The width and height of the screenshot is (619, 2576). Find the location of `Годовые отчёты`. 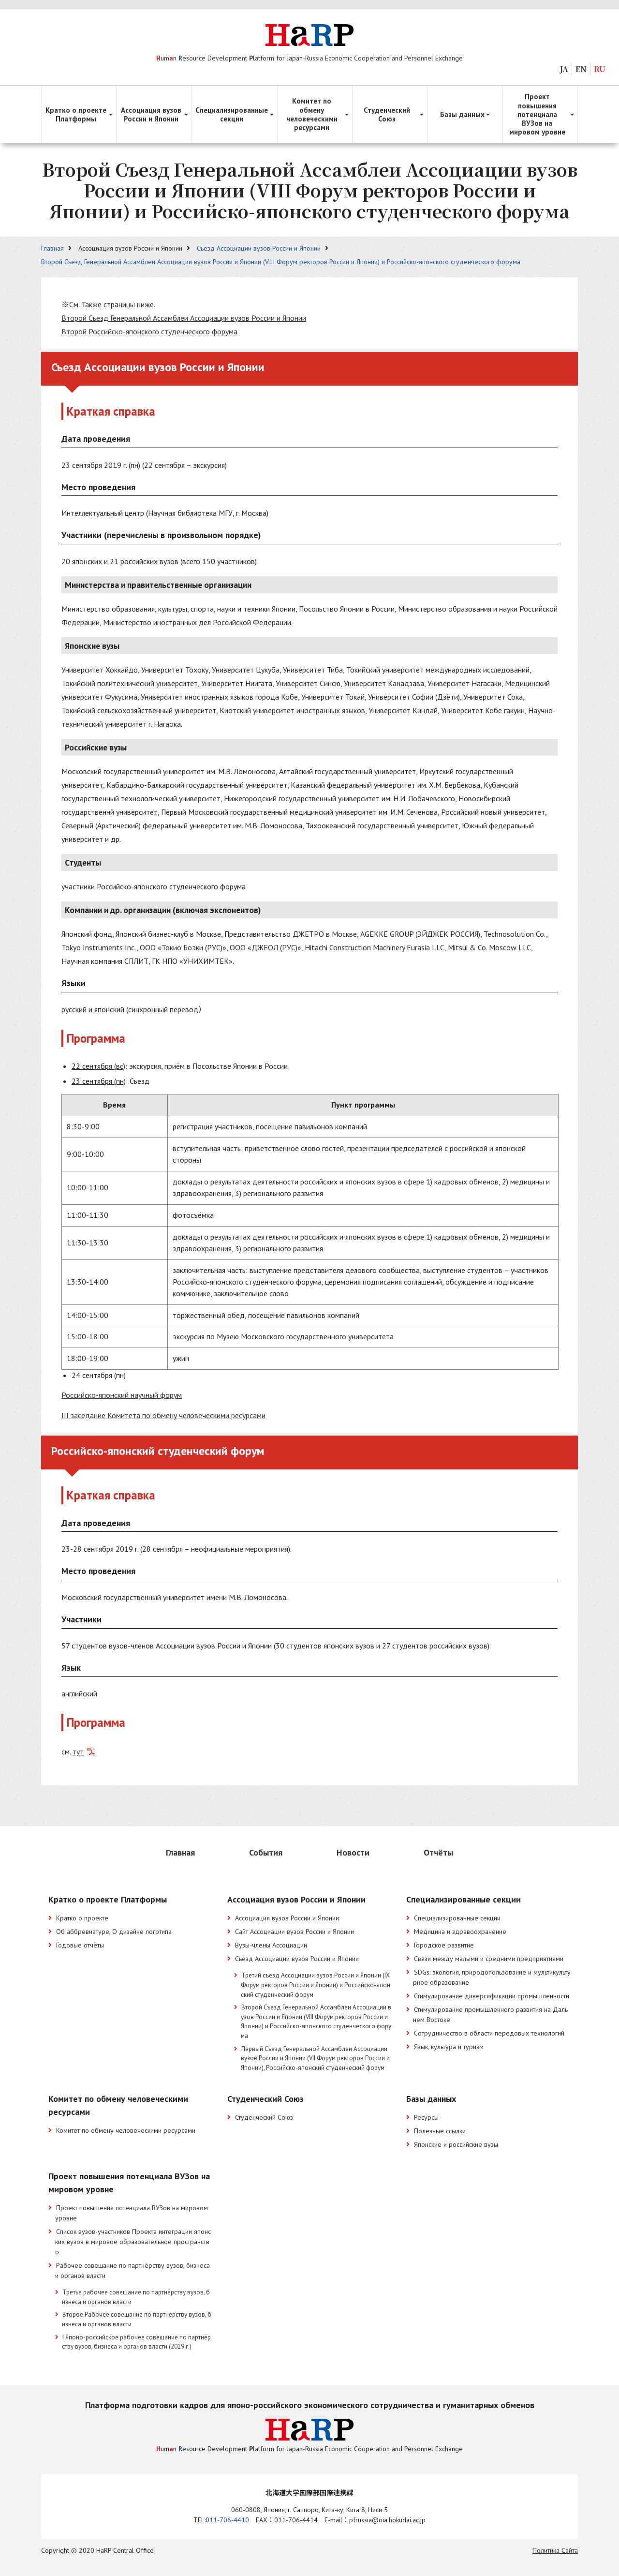

Годовые отчёты is located at coordinates (80, 1945).